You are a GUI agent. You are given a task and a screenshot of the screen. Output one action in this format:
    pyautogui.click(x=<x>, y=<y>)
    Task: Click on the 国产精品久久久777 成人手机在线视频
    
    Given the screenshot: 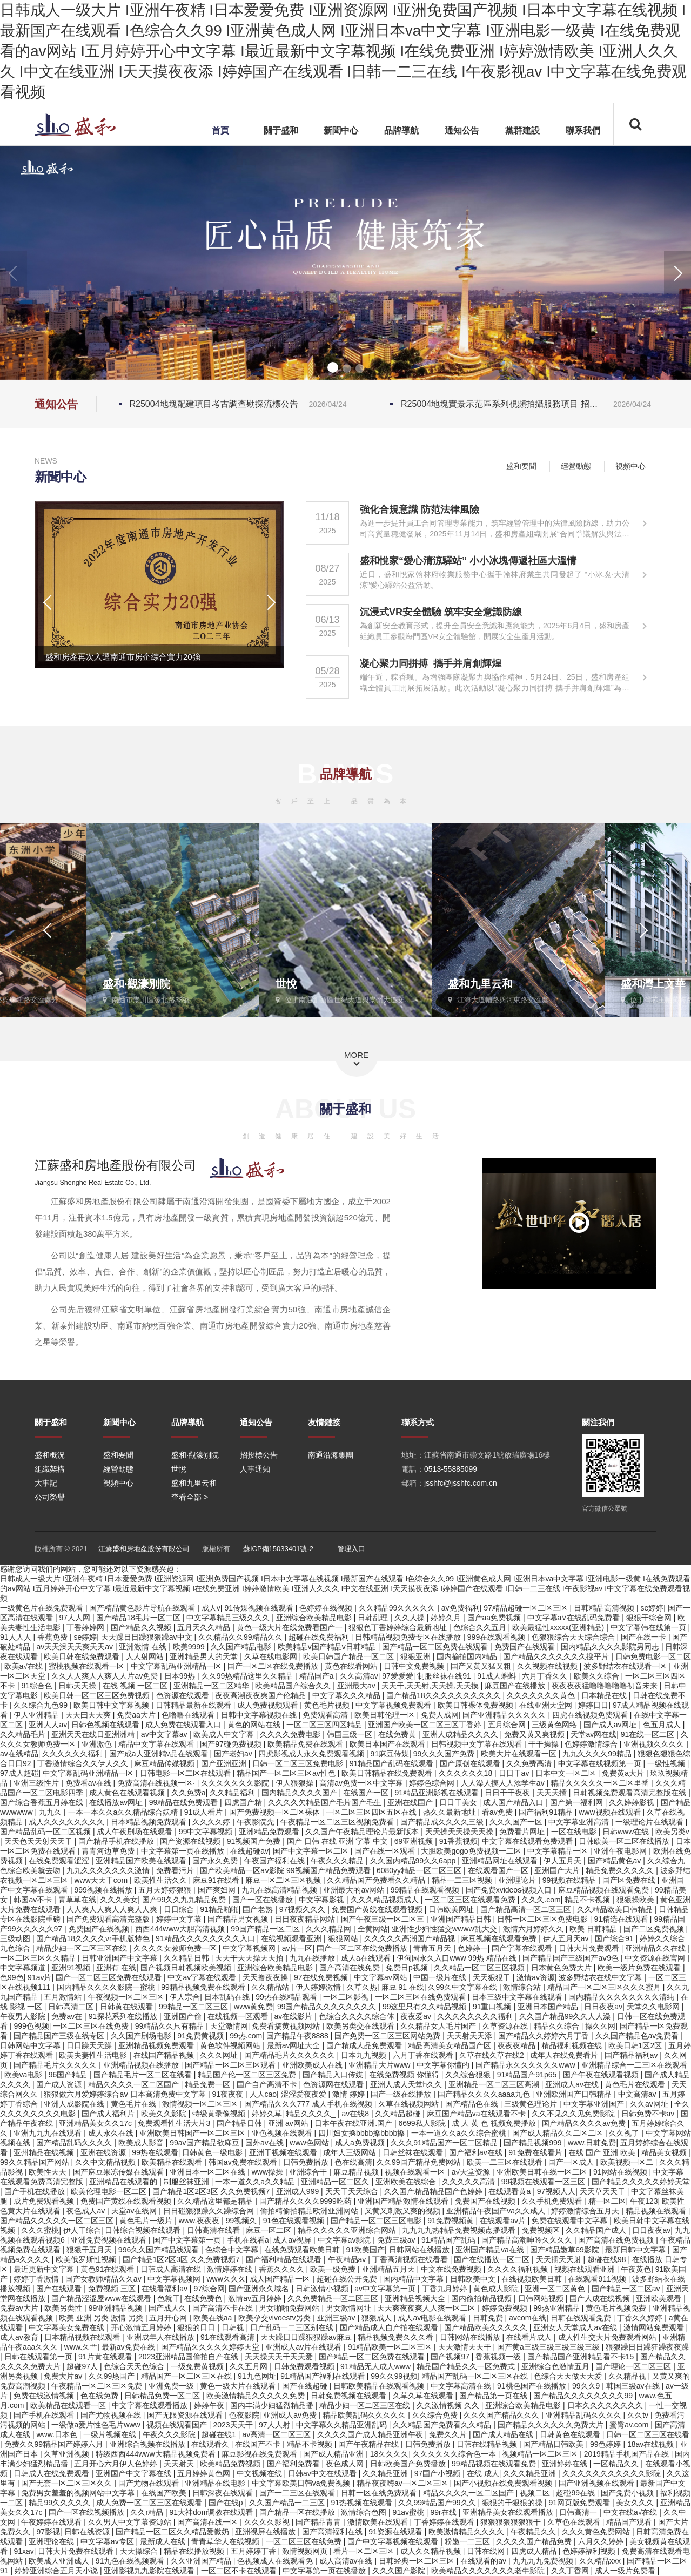 What is the action you would take?
    pyautogui.click(x=309, y=2103)
    